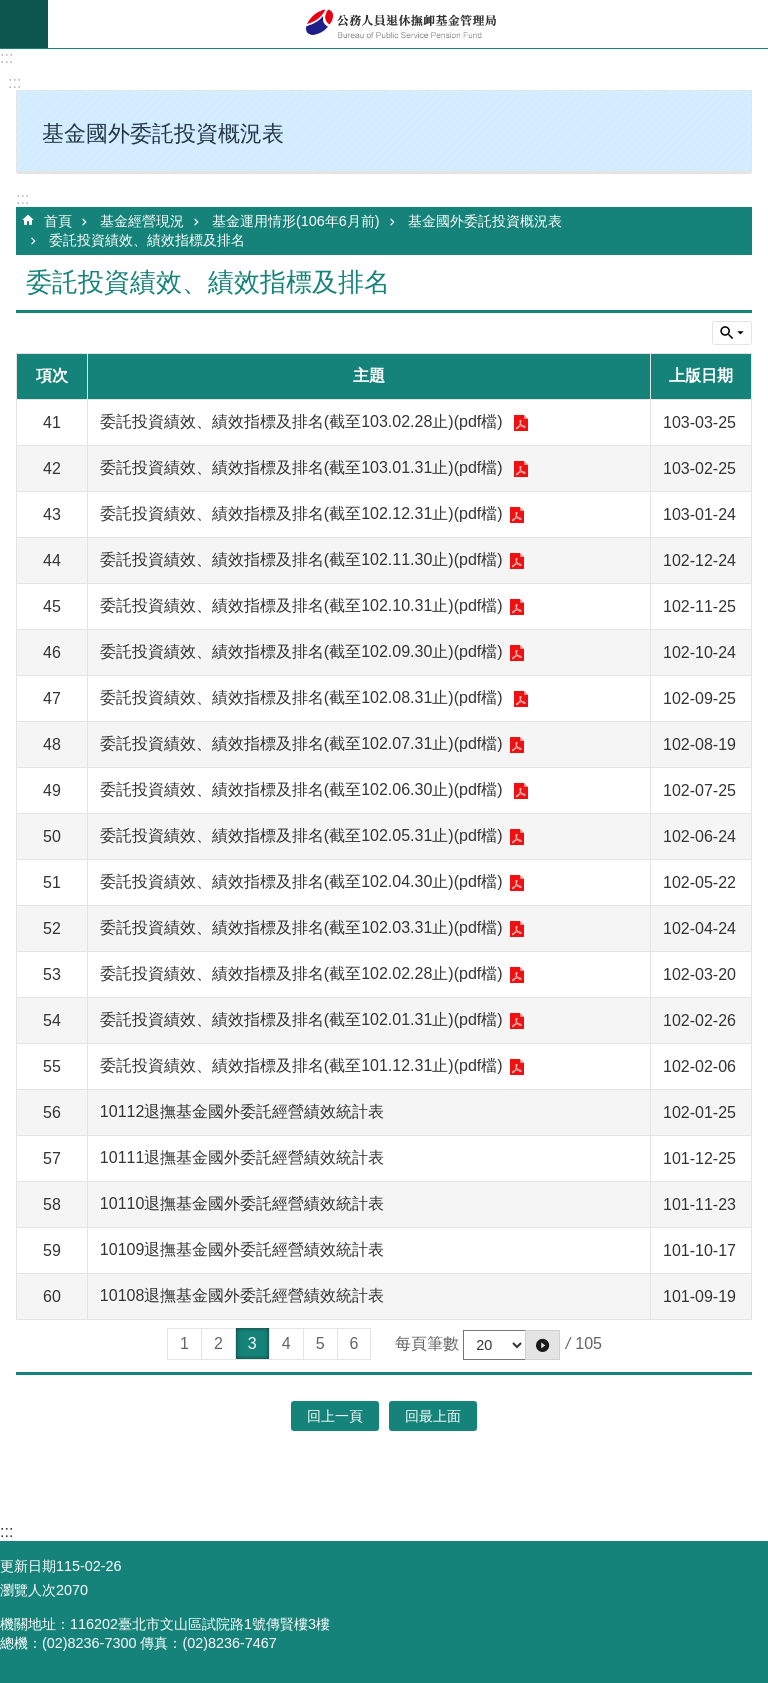  I want to click on 10112退撫基金國外委託經營績效統計表, so click(242, 1111).